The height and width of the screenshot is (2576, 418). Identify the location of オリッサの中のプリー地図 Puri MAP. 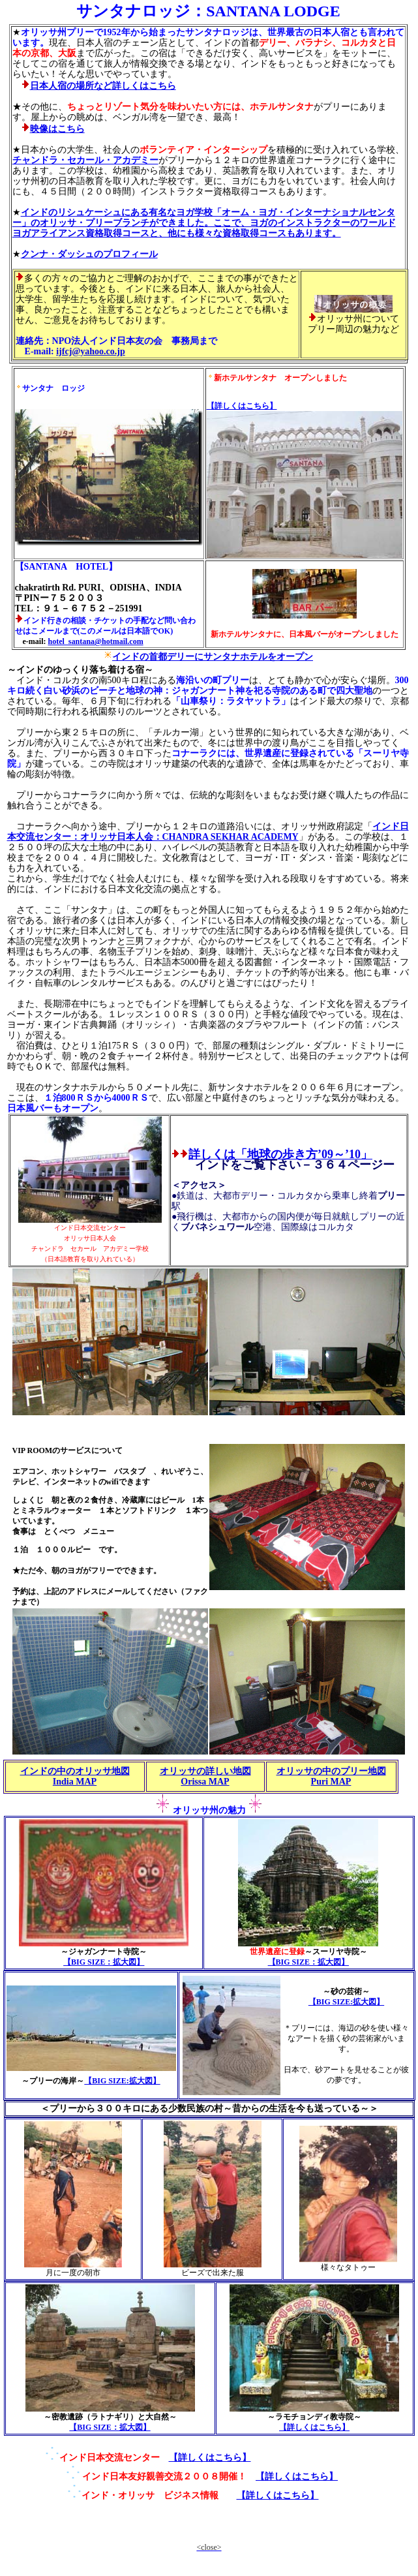
(331, 1776).